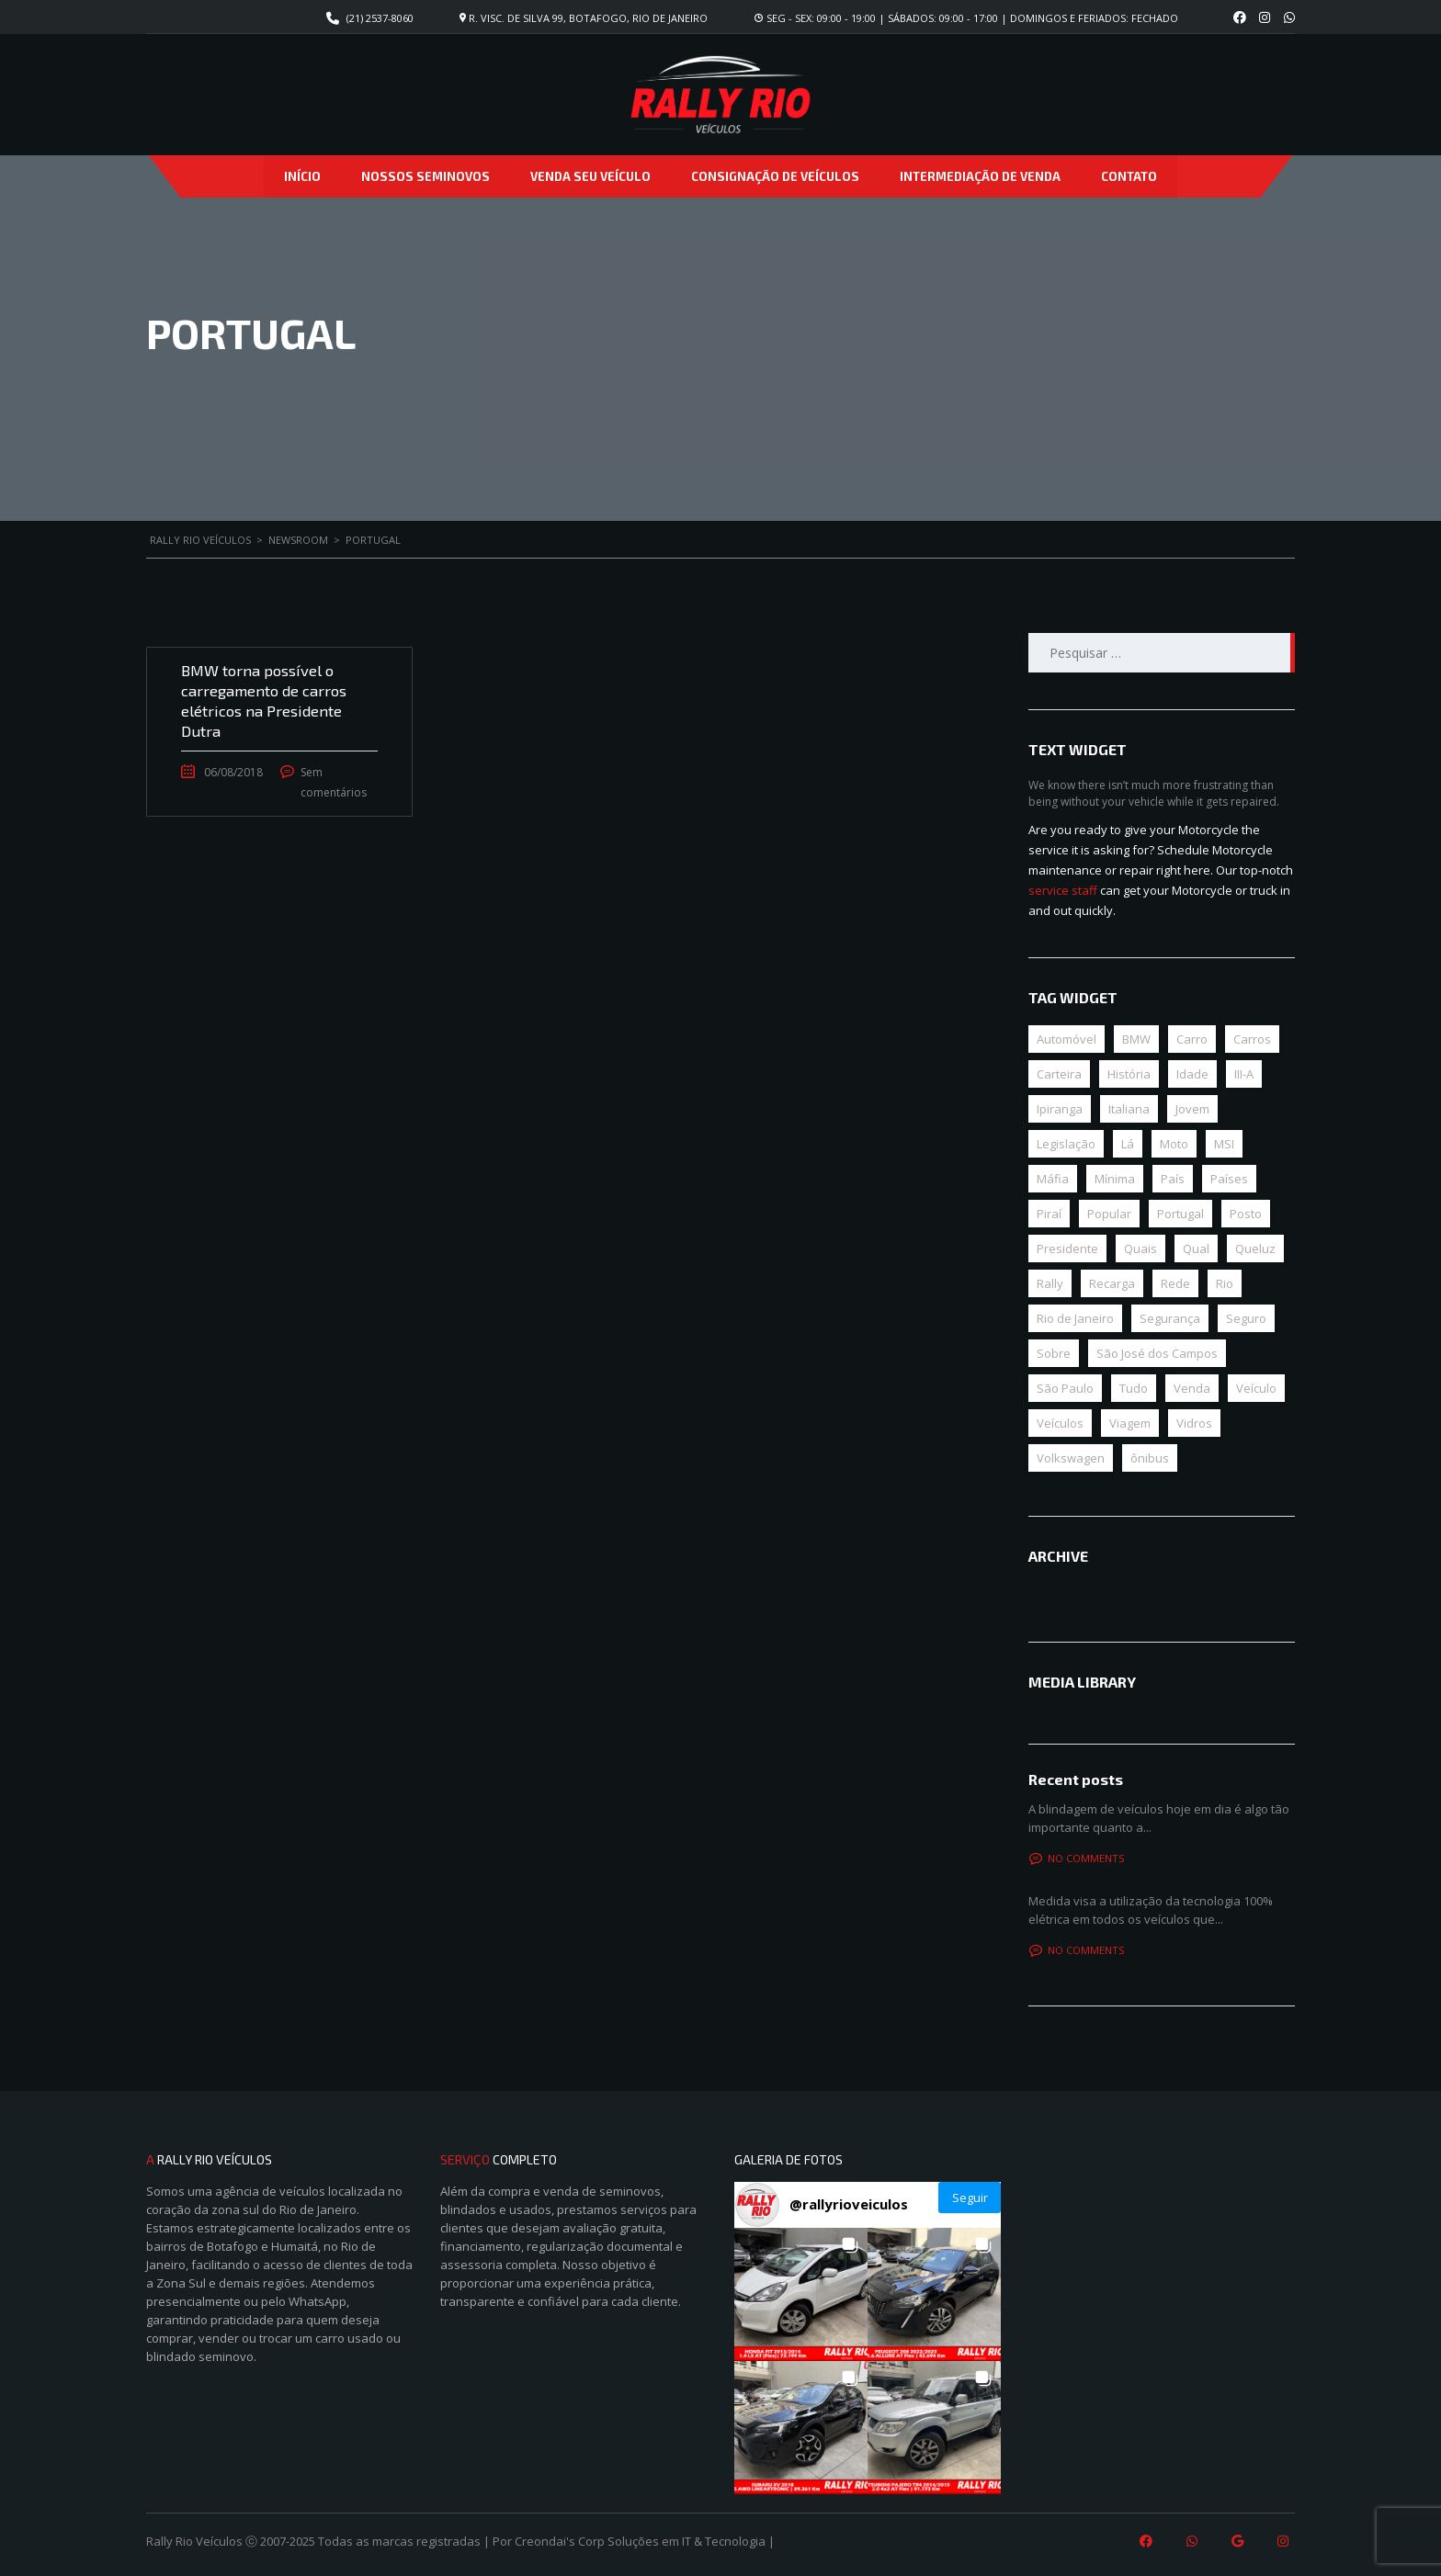  What do you see at coordinates (970, 2197) in the screenshot?
I see `Seguir [Follow rallyrioveiculos on Instagram]` at bounding box center [970, 2197].